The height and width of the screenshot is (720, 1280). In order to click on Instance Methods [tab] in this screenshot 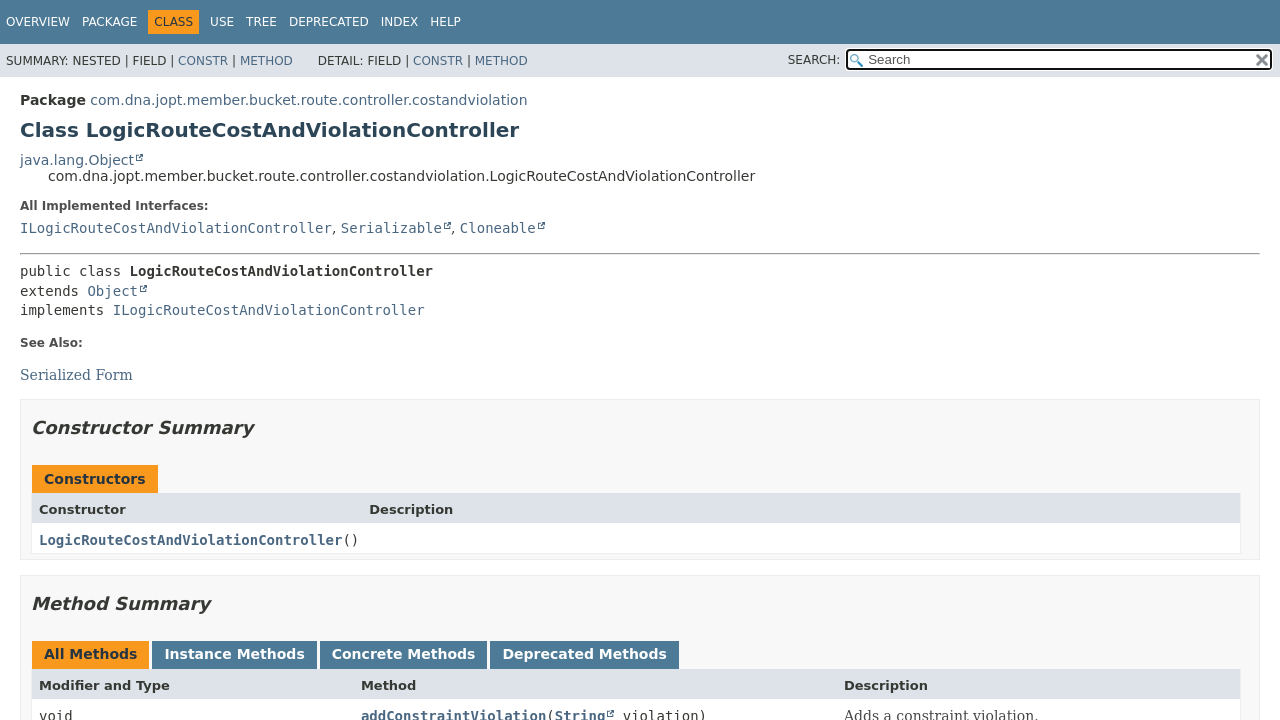, I will do `click(234, 654)`.